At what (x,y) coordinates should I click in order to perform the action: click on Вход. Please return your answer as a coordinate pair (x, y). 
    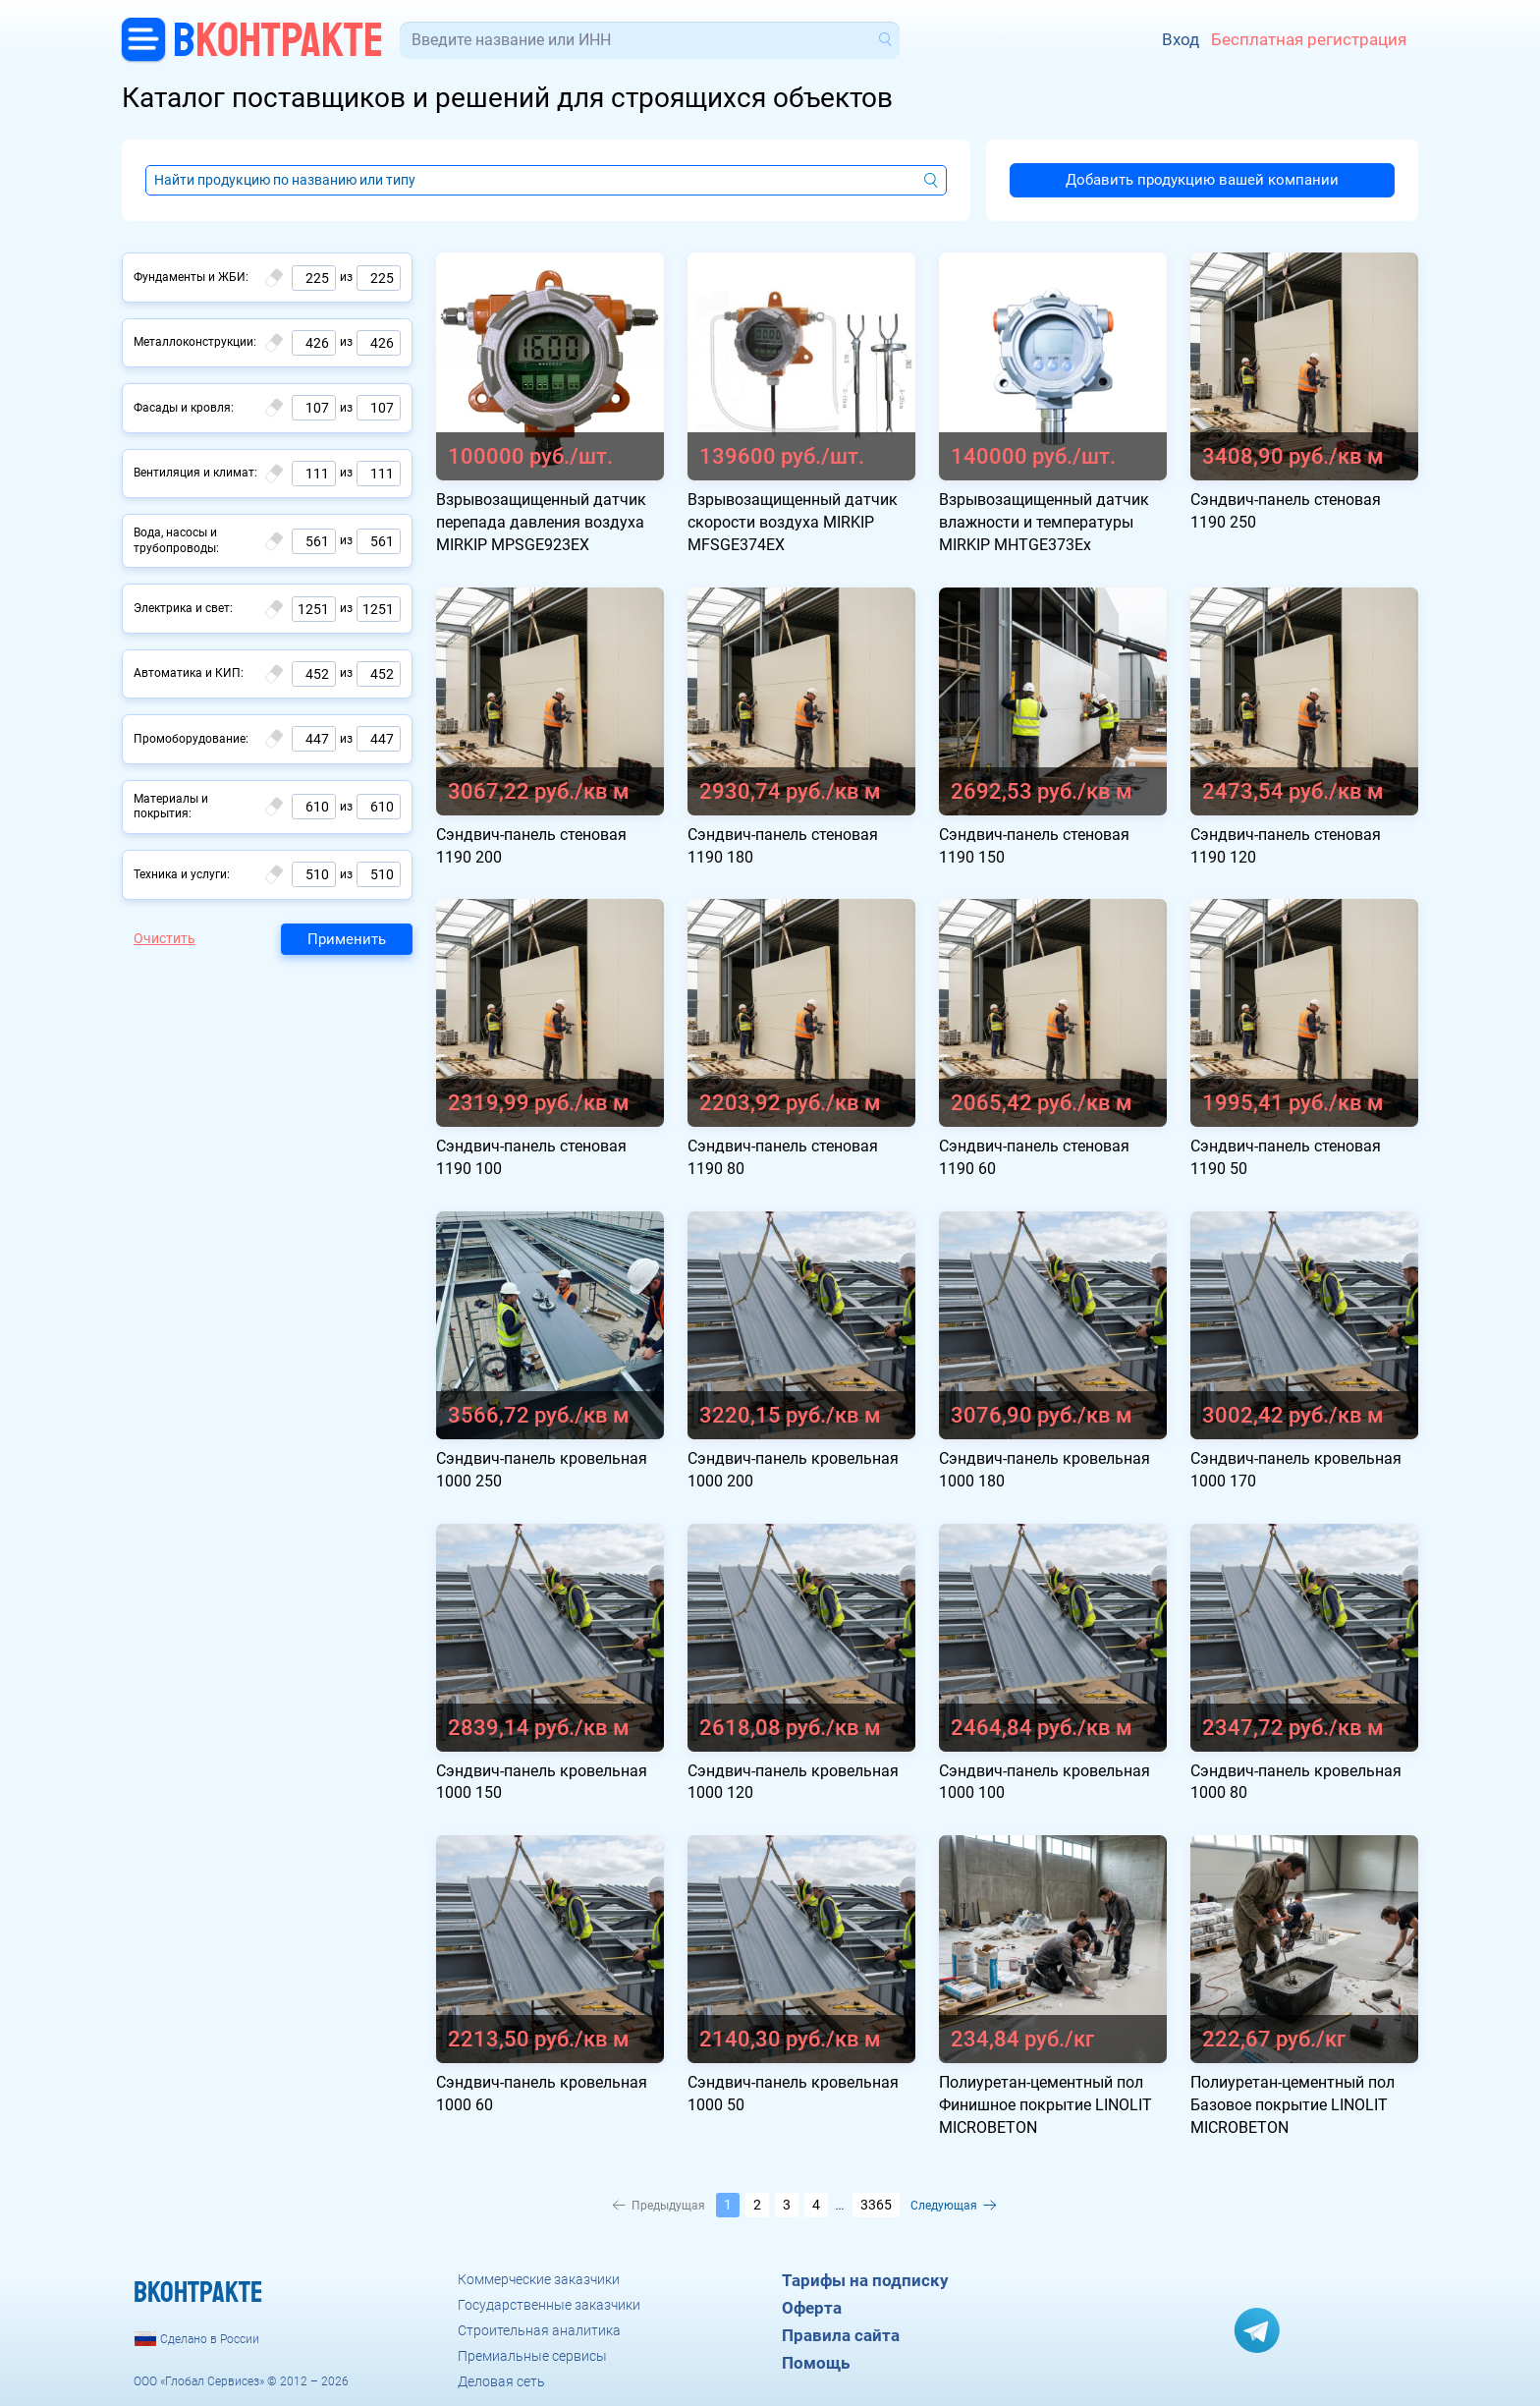
    Looking at the image, I should click on (1180, 39).